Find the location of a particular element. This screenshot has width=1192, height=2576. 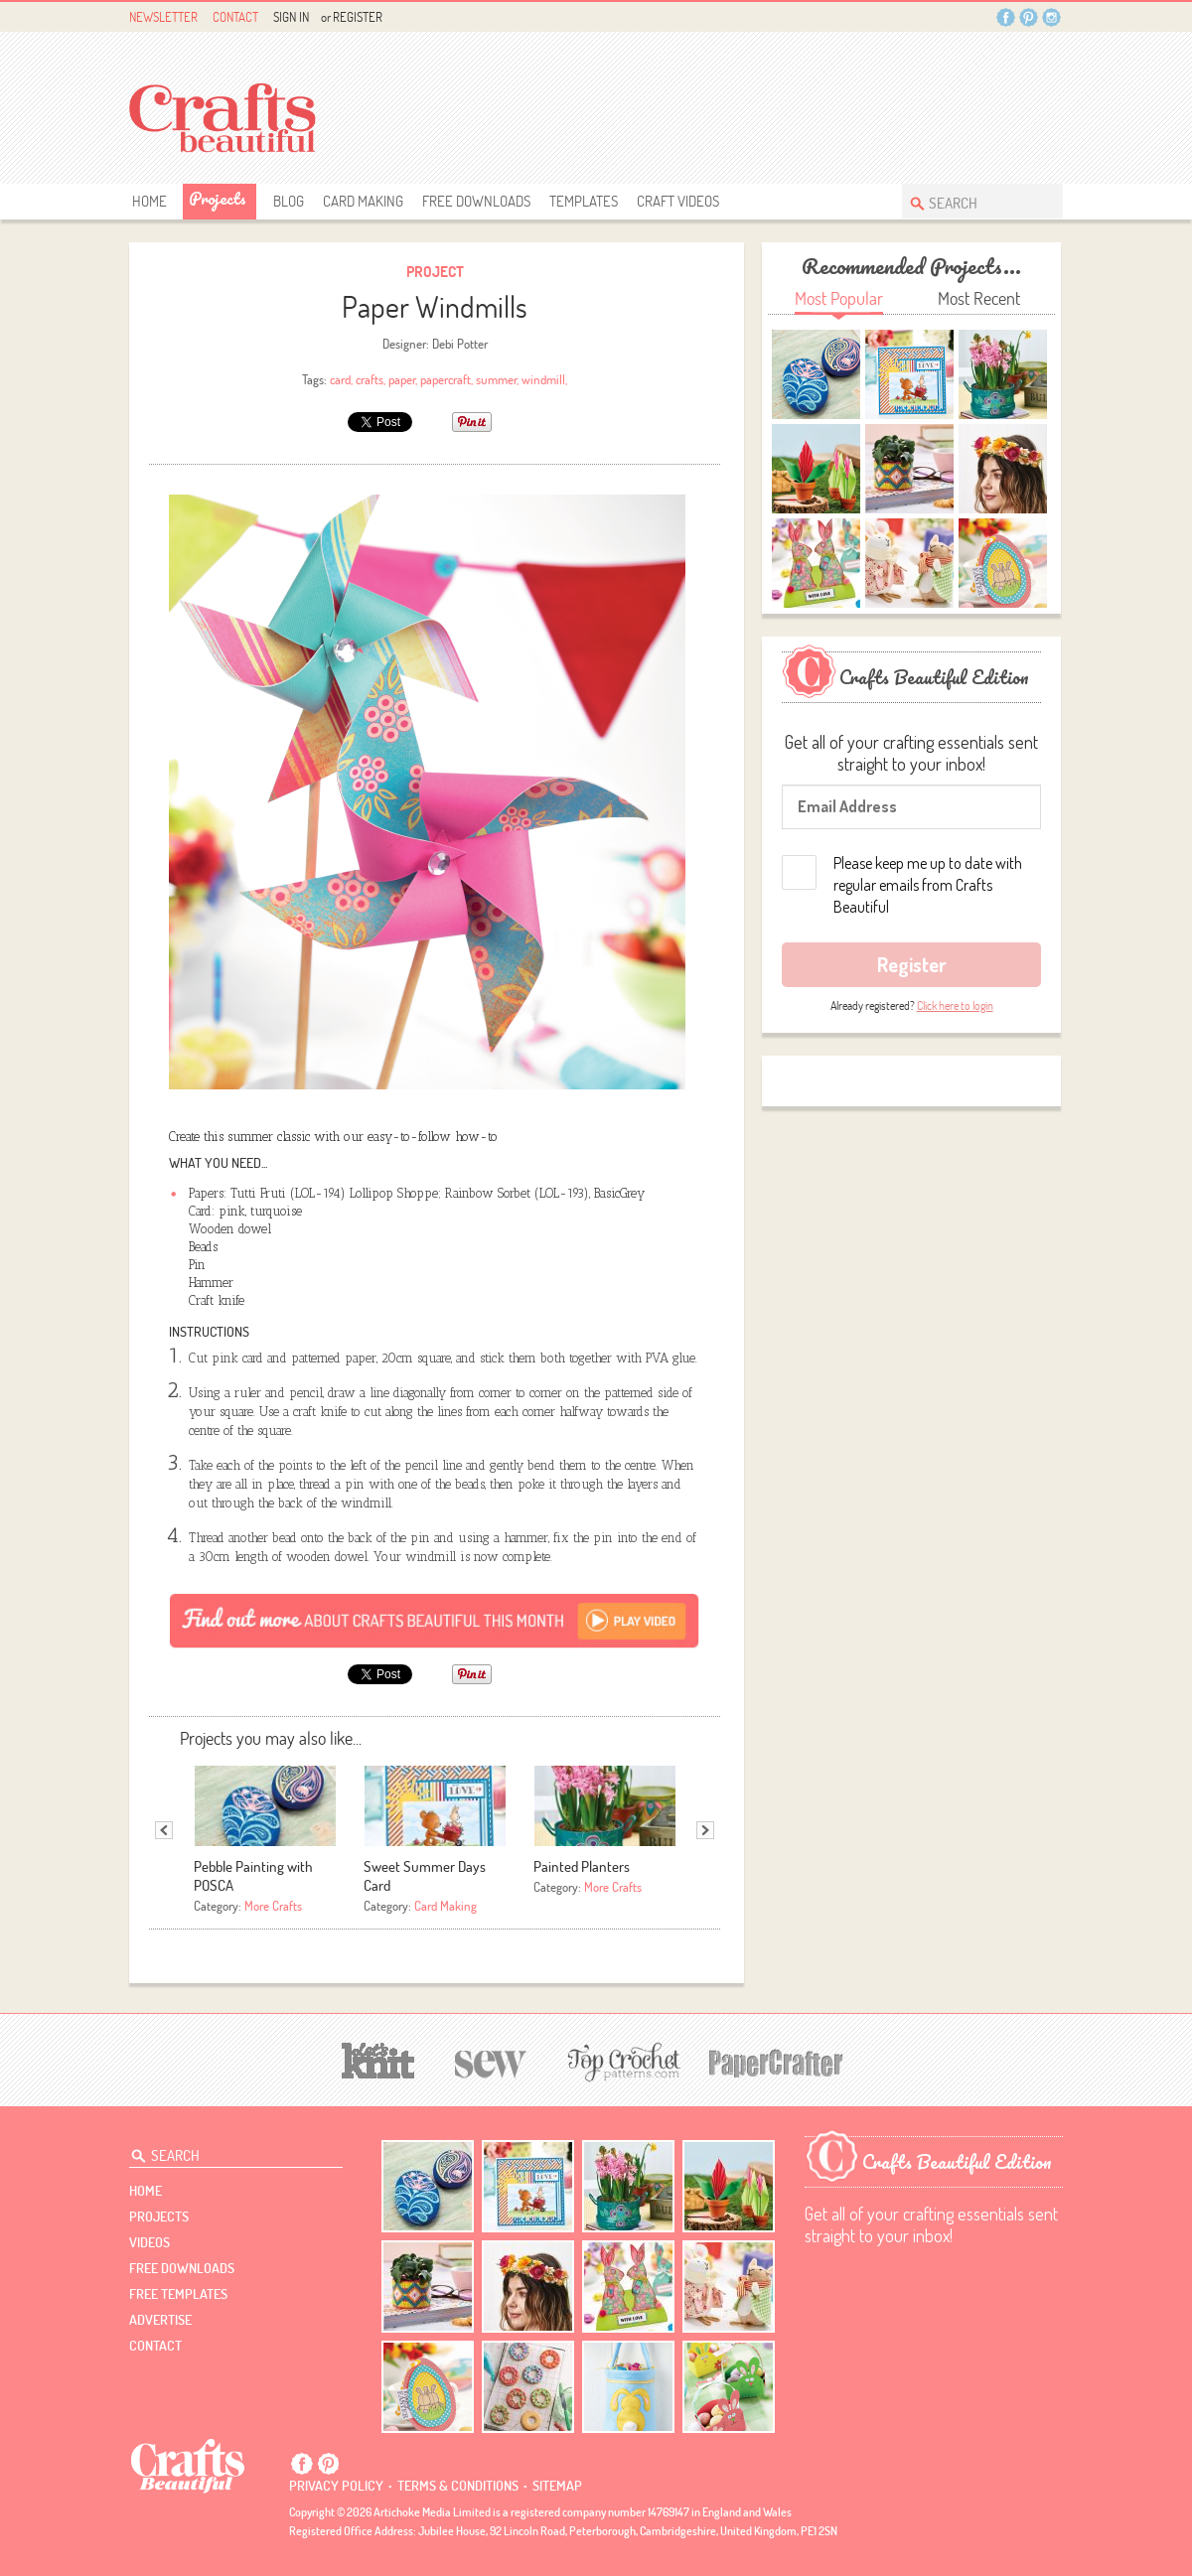

Sign In is located at coordinates (291, 17).